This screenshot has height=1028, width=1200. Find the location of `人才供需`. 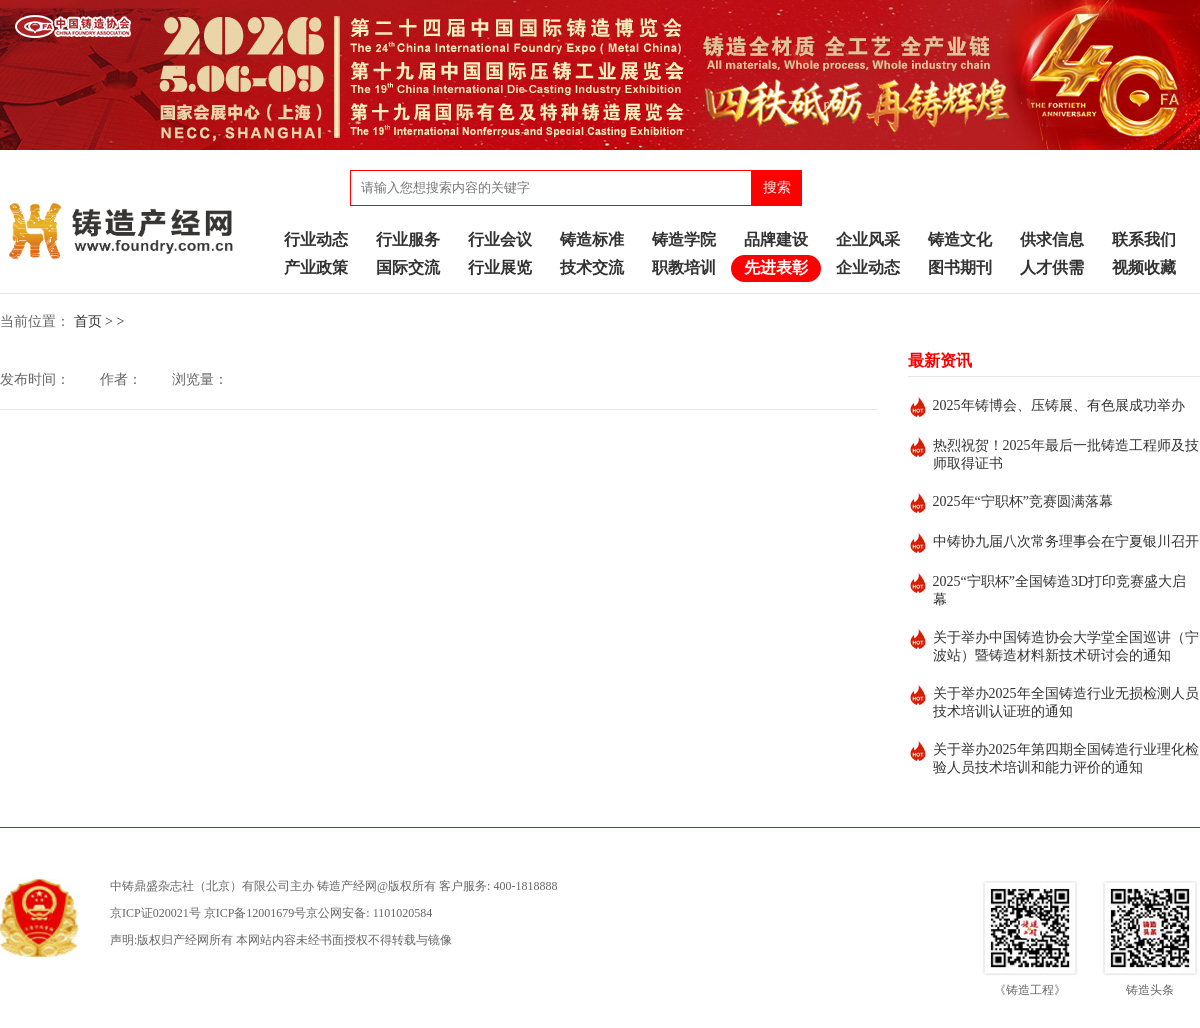

人才供需 is located at coordinates (1052, 267).